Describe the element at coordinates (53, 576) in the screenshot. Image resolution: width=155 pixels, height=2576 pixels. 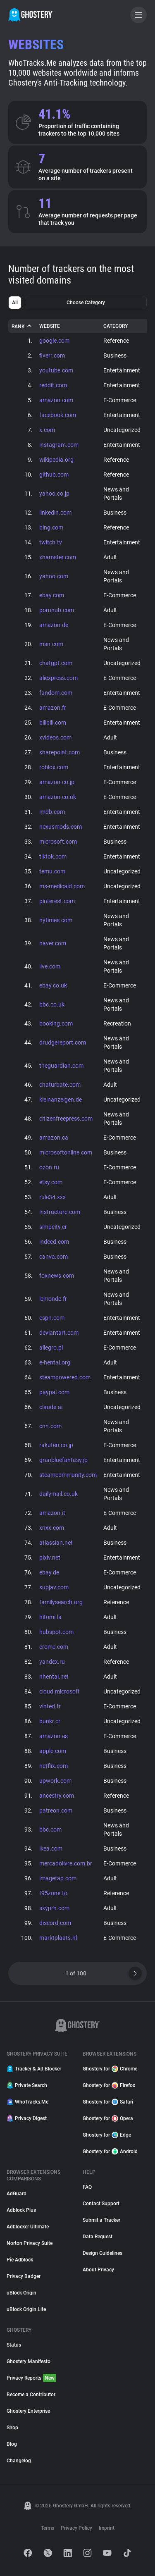
I see `yahoo.com` at that location.